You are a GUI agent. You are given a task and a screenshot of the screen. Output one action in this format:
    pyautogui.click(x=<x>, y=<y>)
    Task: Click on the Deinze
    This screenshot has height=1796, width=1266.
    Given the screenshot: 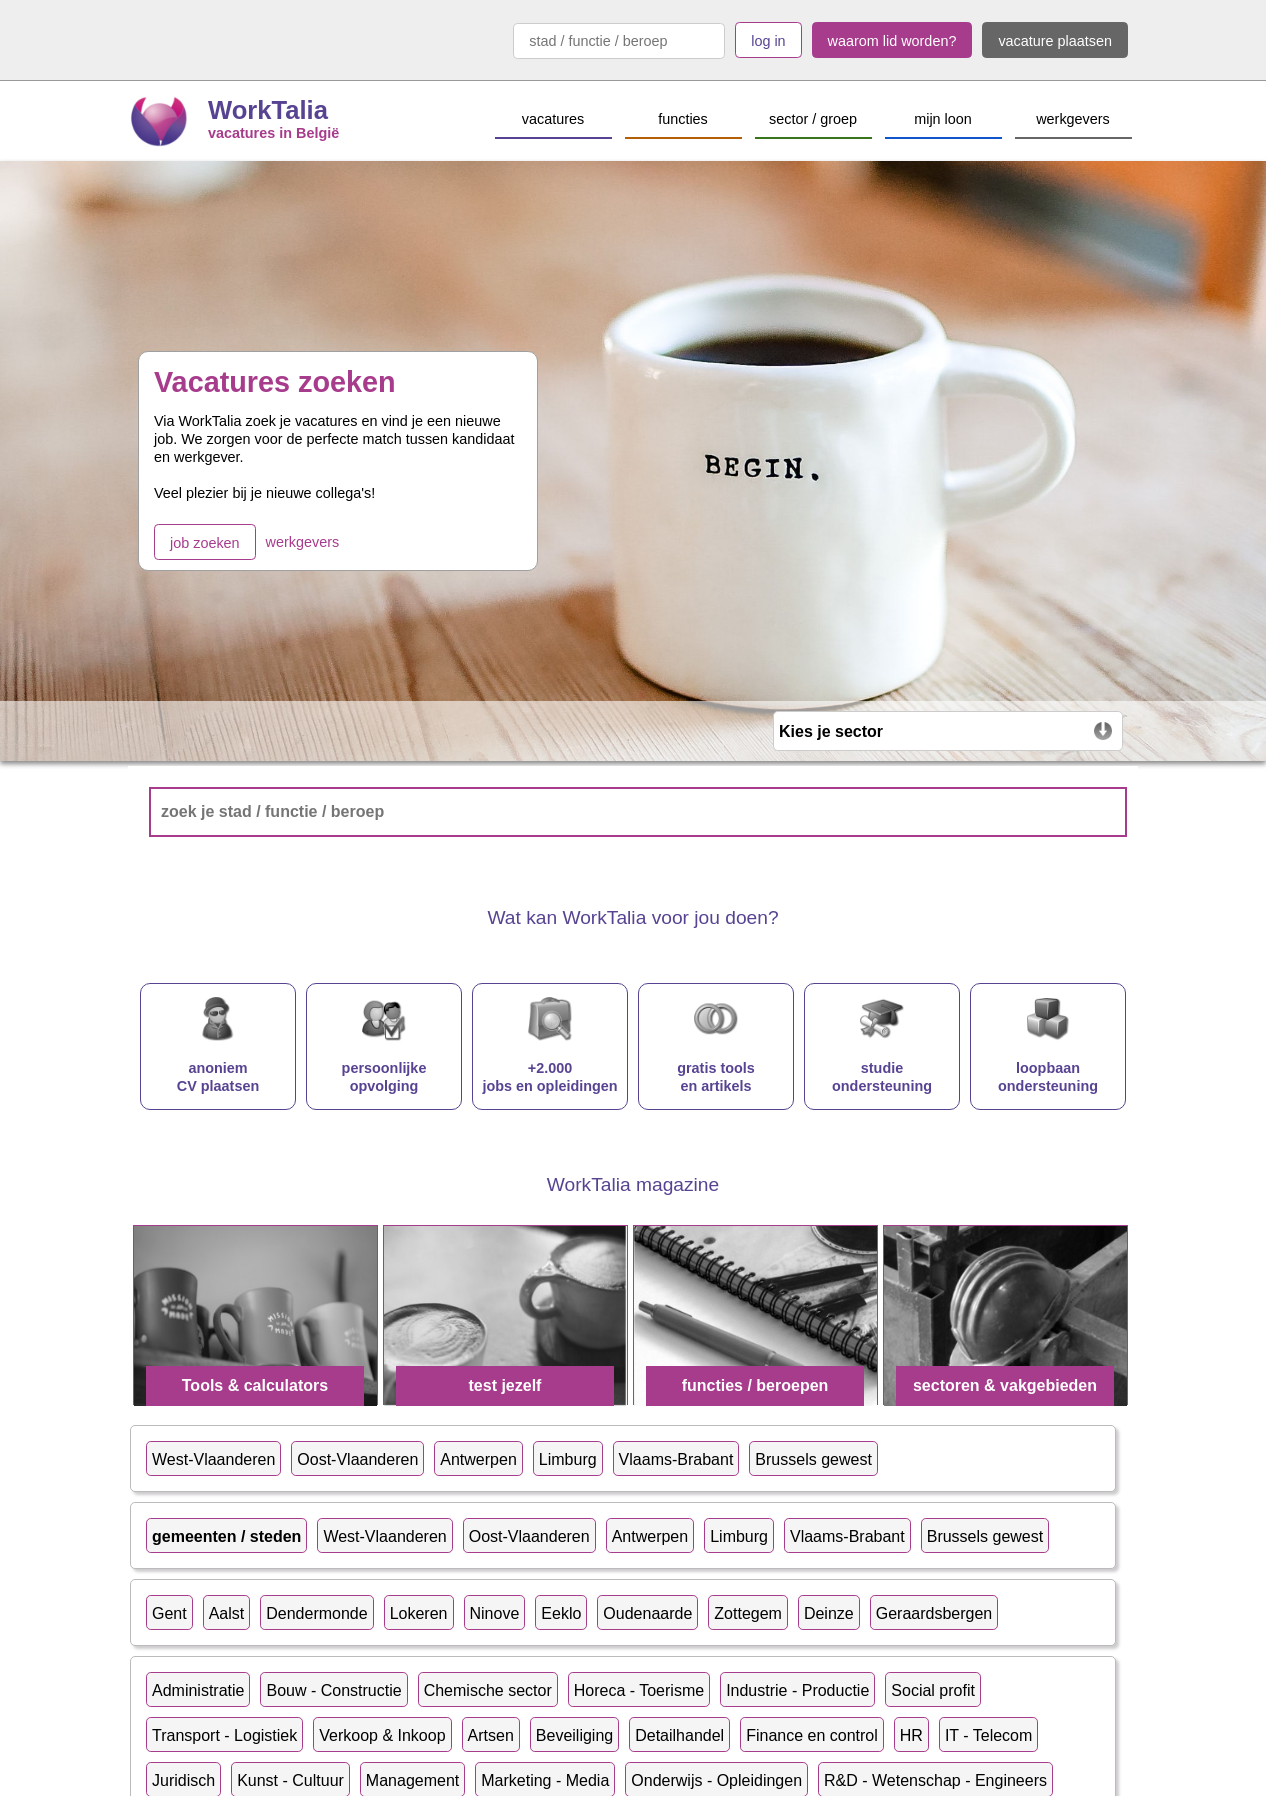 What is the action you would take?
    pyautogui.click(x=829, y=1613)
    